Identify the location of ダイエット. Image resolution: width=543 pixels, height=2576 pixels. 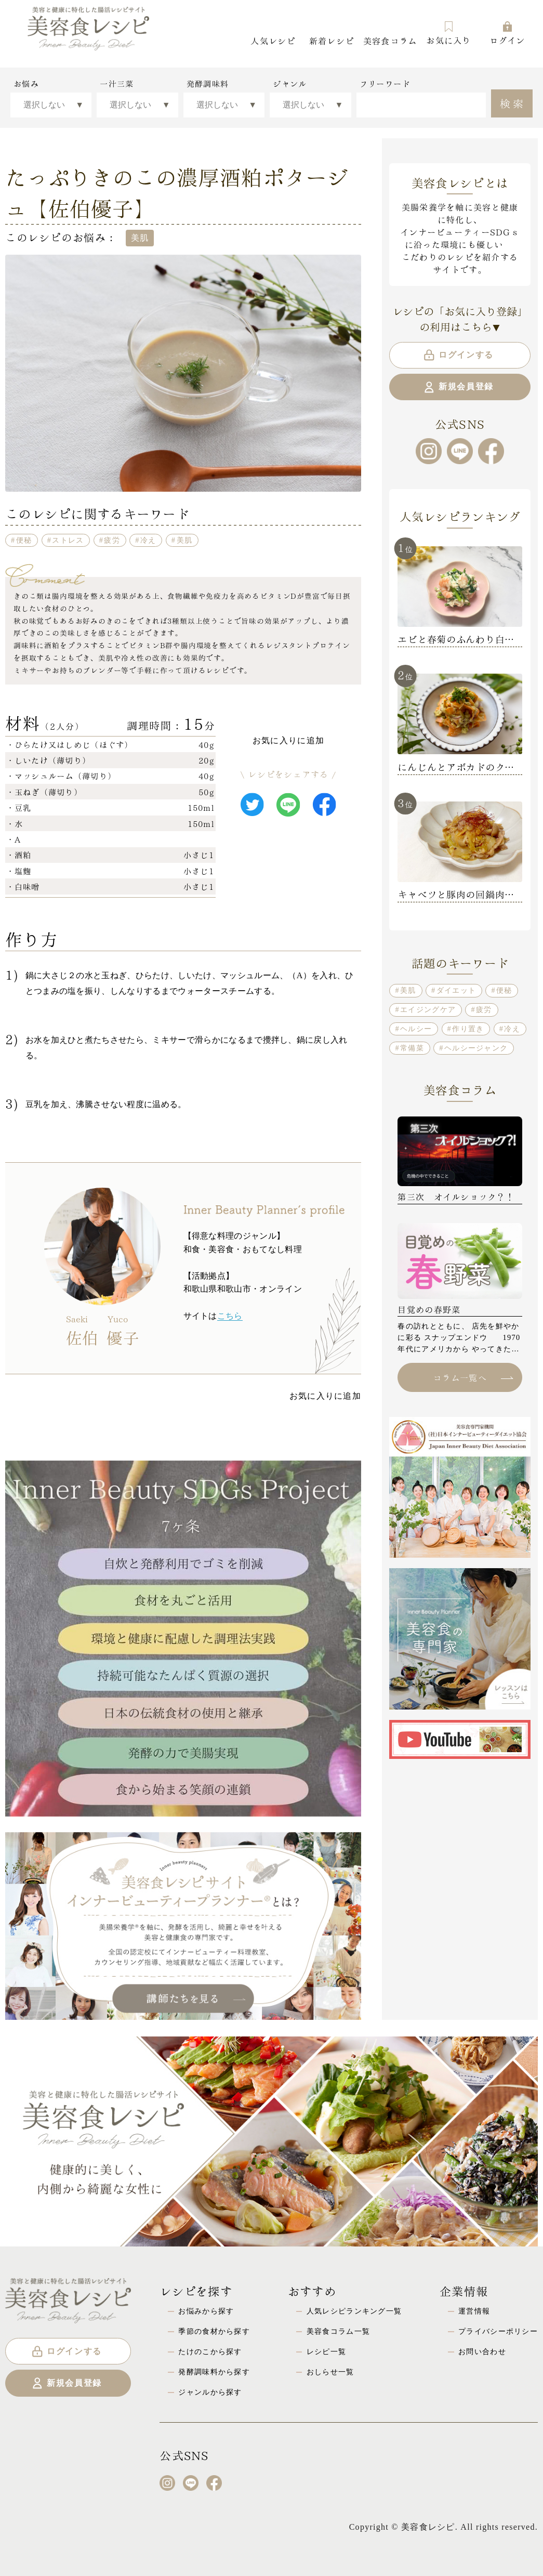
(456, 990).